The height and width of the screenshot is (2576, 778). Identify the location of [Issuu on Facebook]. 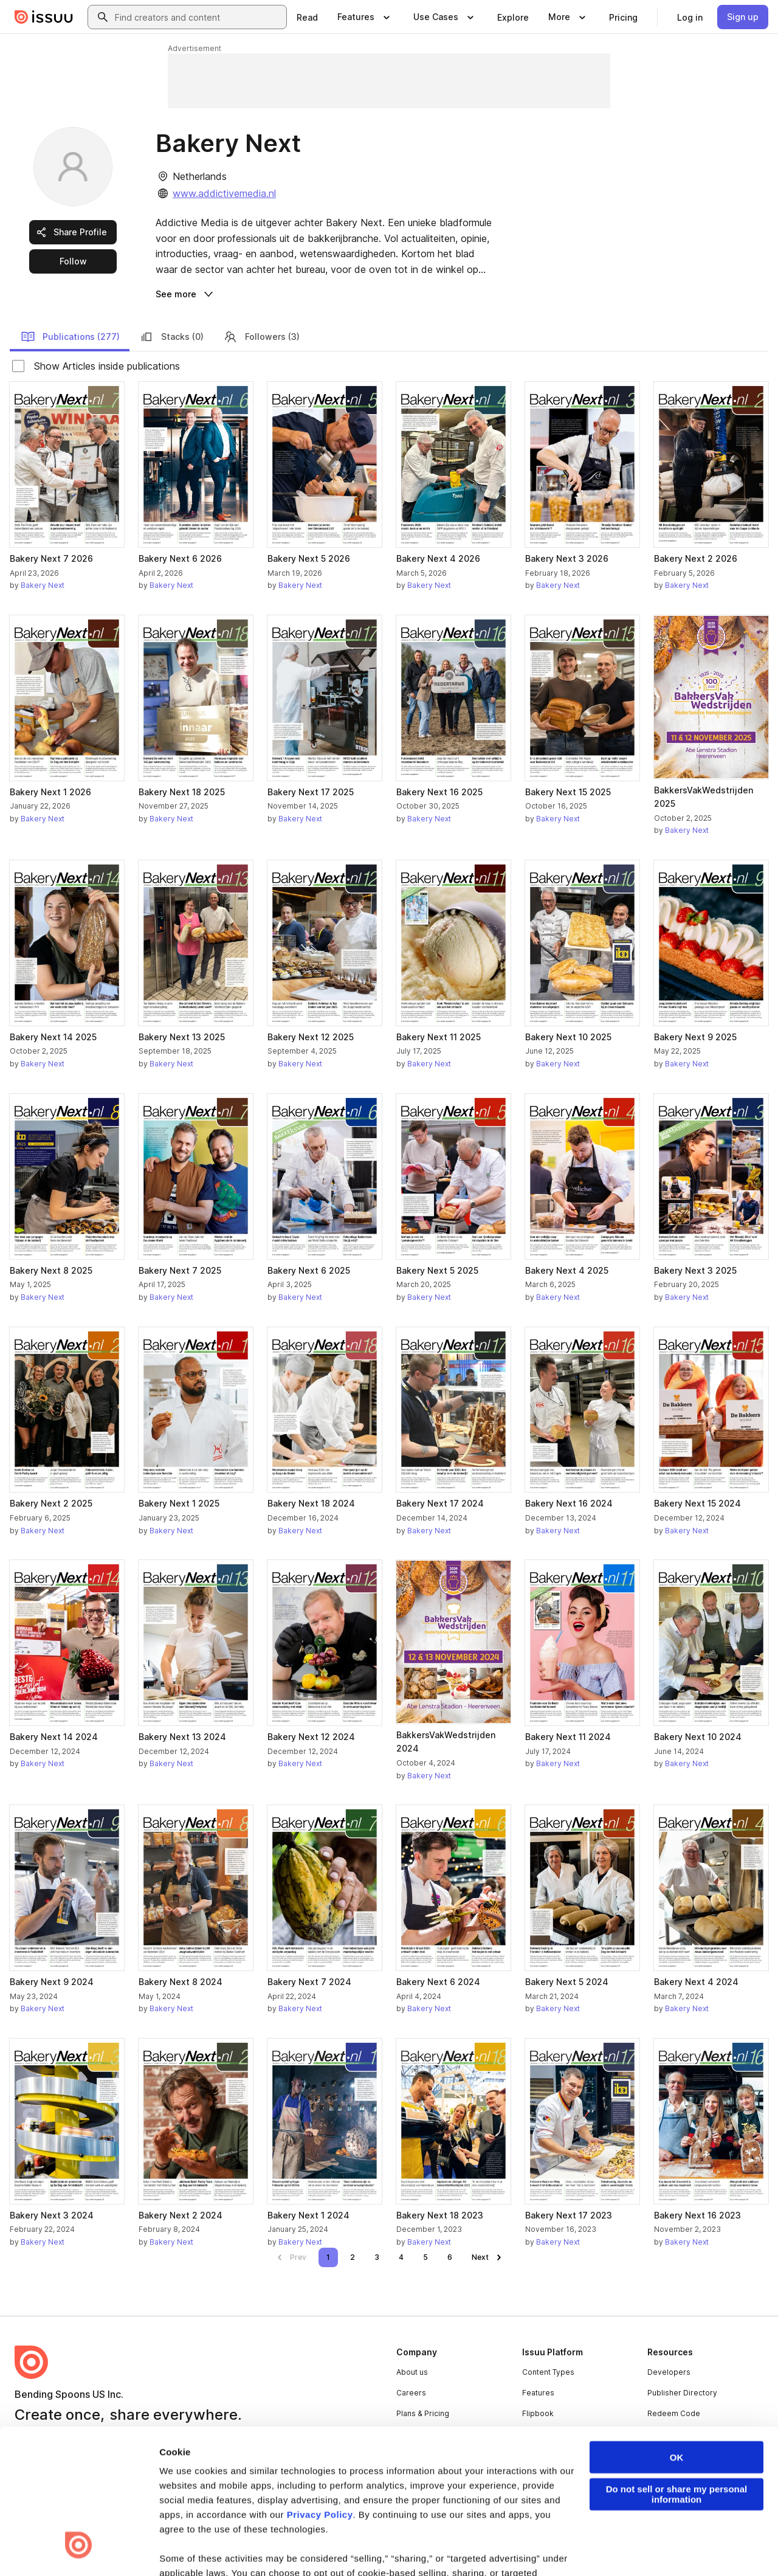
(554, 2546).